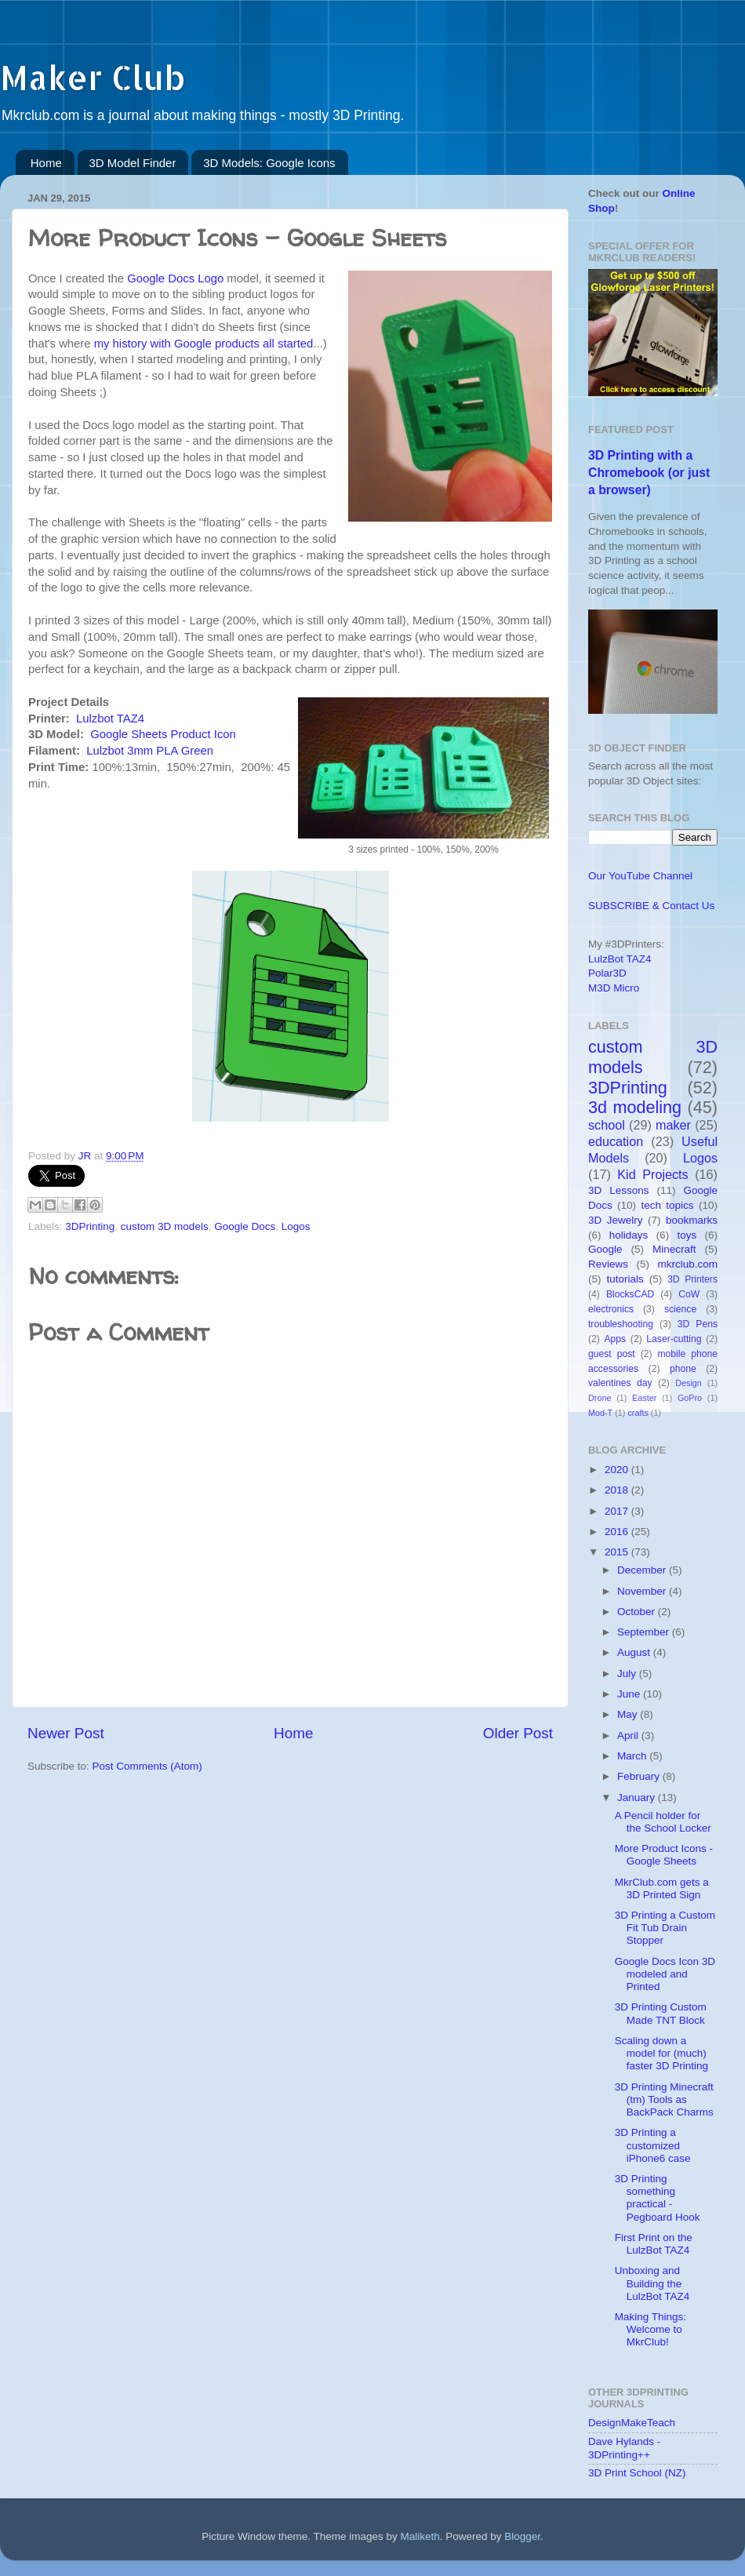  I want to click on education, so click(615, 1141).